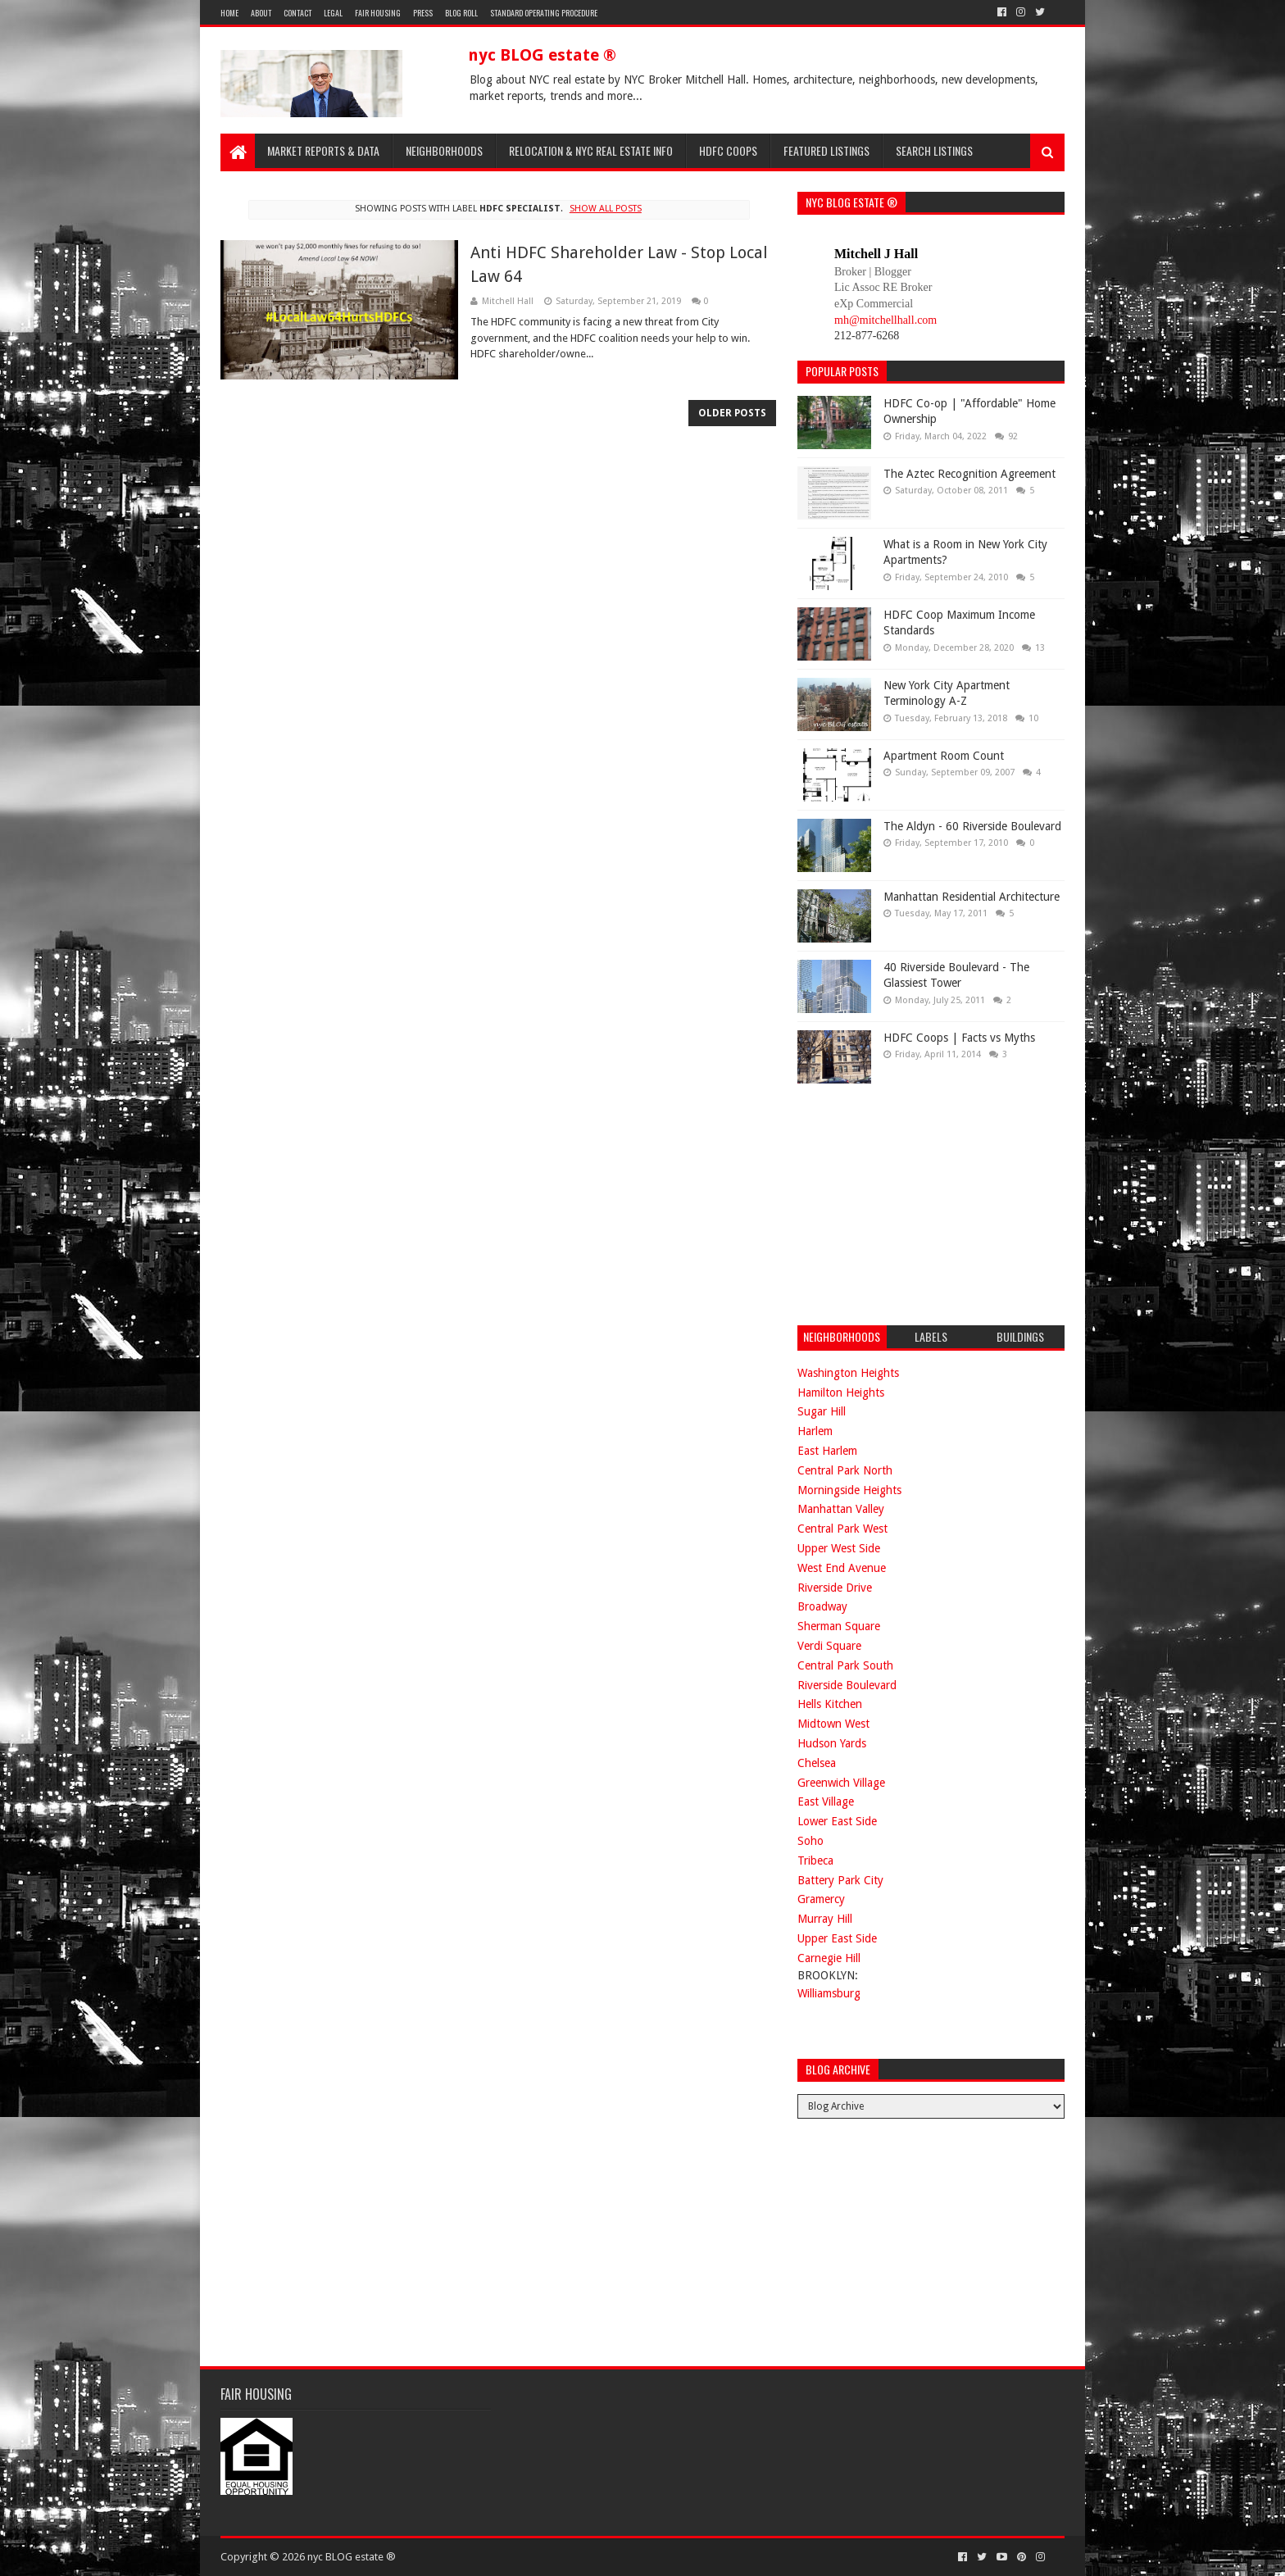 This screenshot has height=2576, width=1285. Describe the element at coordinates (849, 1490) in the screenshot. I see `Morningside Heights` at that location.